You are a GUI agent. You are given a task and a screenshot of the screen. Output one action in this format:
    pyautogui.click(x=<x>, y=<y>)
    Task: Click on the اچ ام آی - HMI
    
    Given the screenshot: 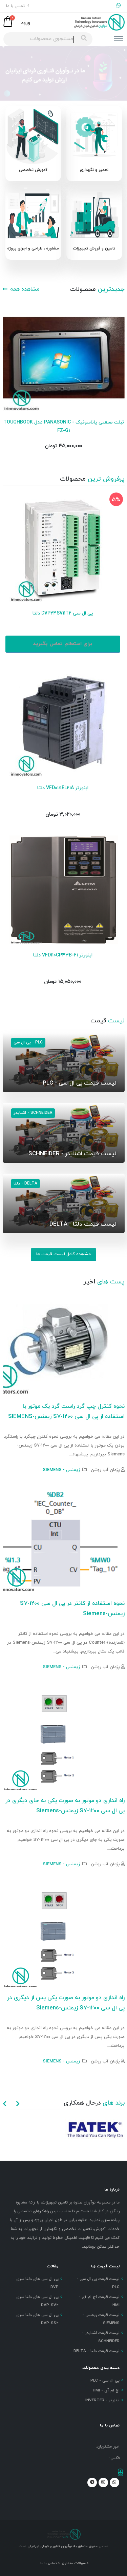 What is the action you would take?
    pyautogui.click(x=106, y=2390)
    